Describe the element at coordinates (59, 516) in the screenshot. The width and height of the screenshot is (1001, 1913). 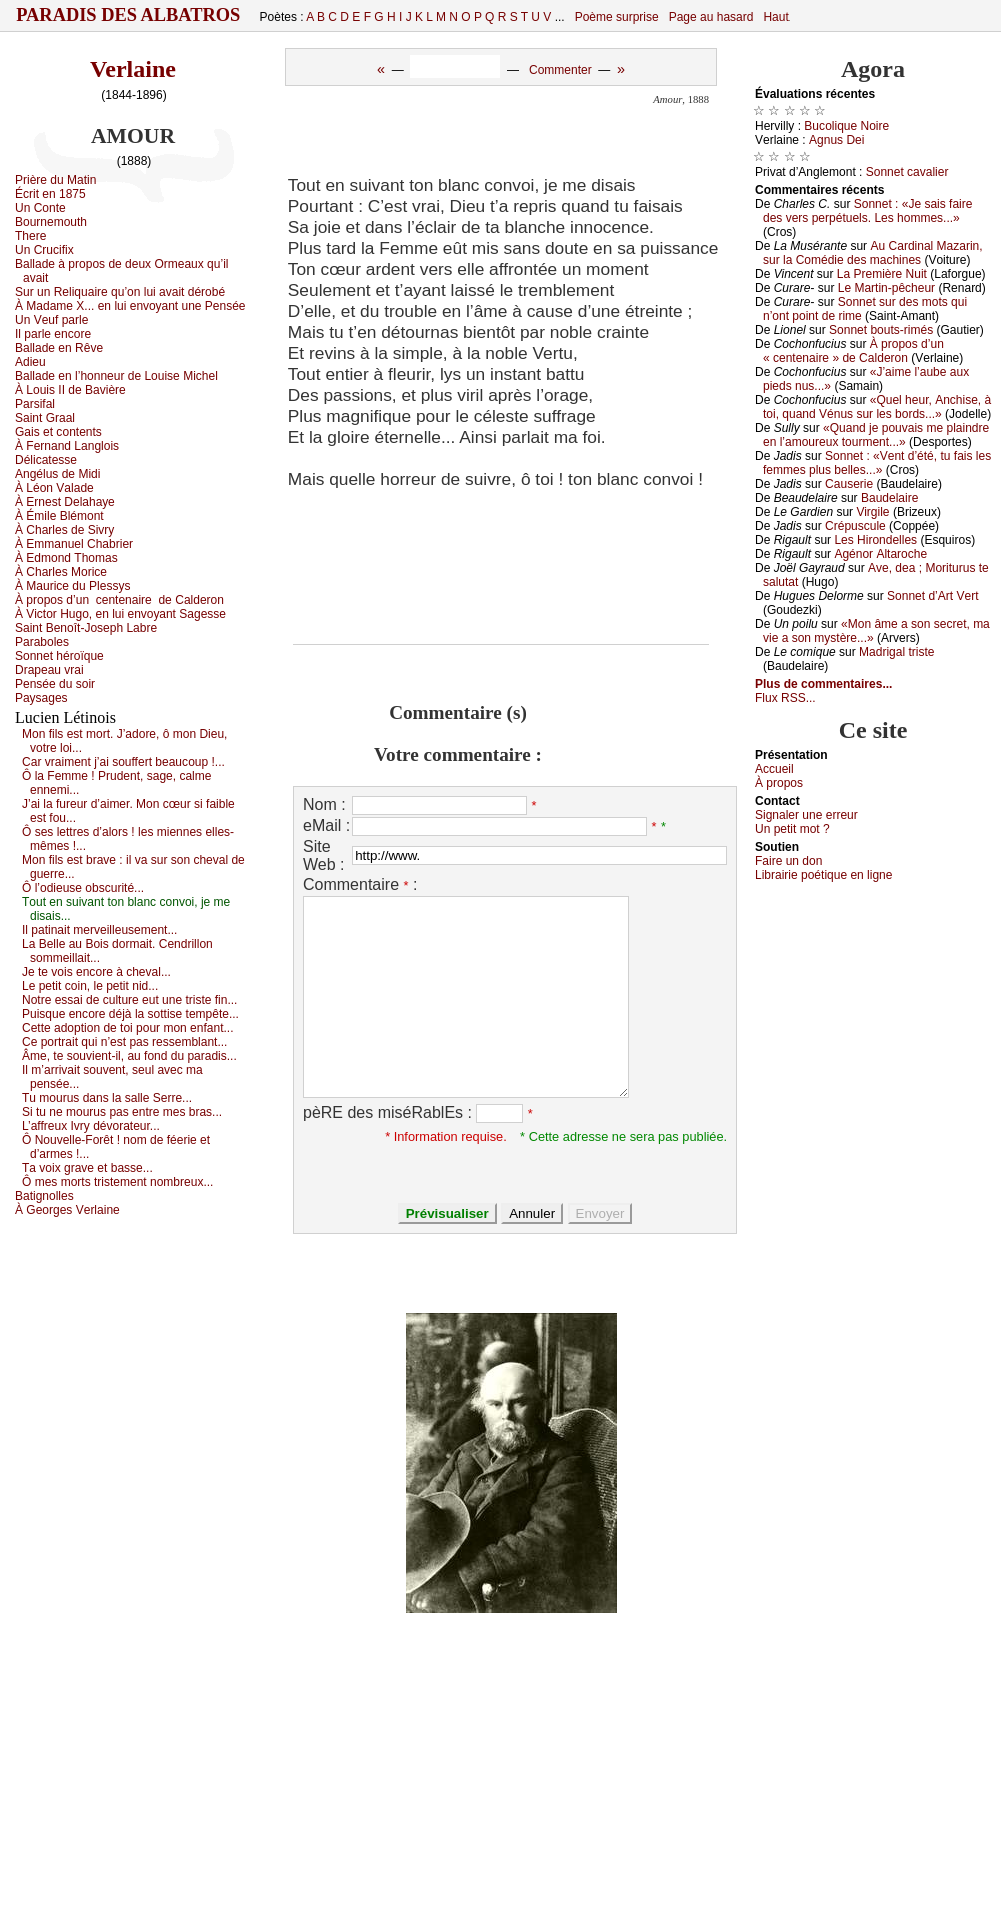
I see `À Émilе Βlémоnt` at that location.